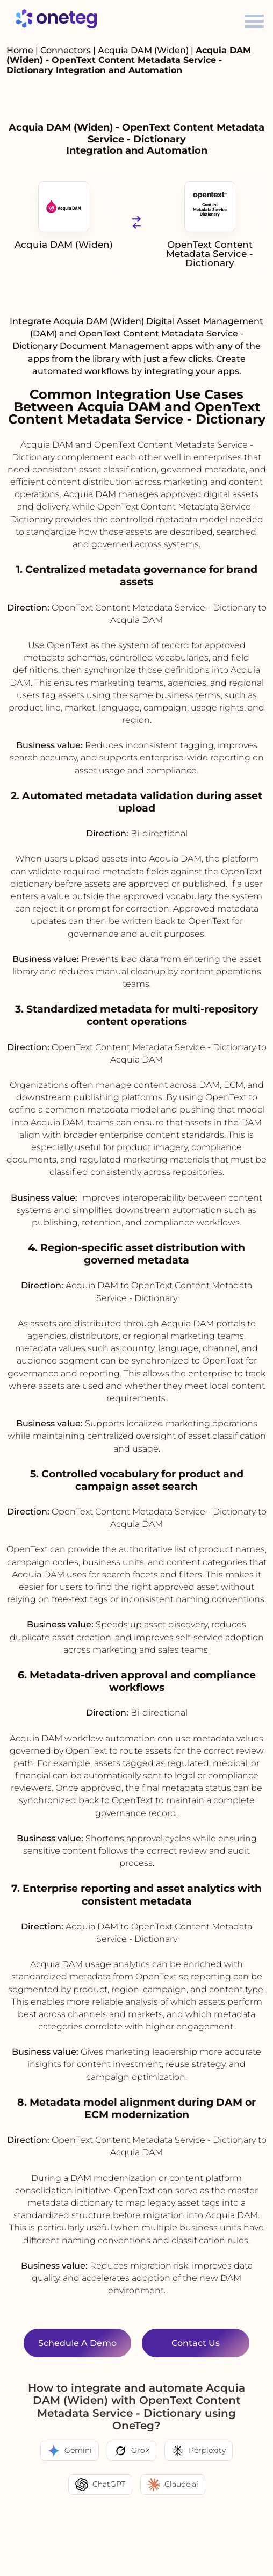 The height and width of the screenshot is (2576, 273). What do you see at coordinates (19, 50) in the screenshot?
I see `Home` at bounding box center [19, 50].